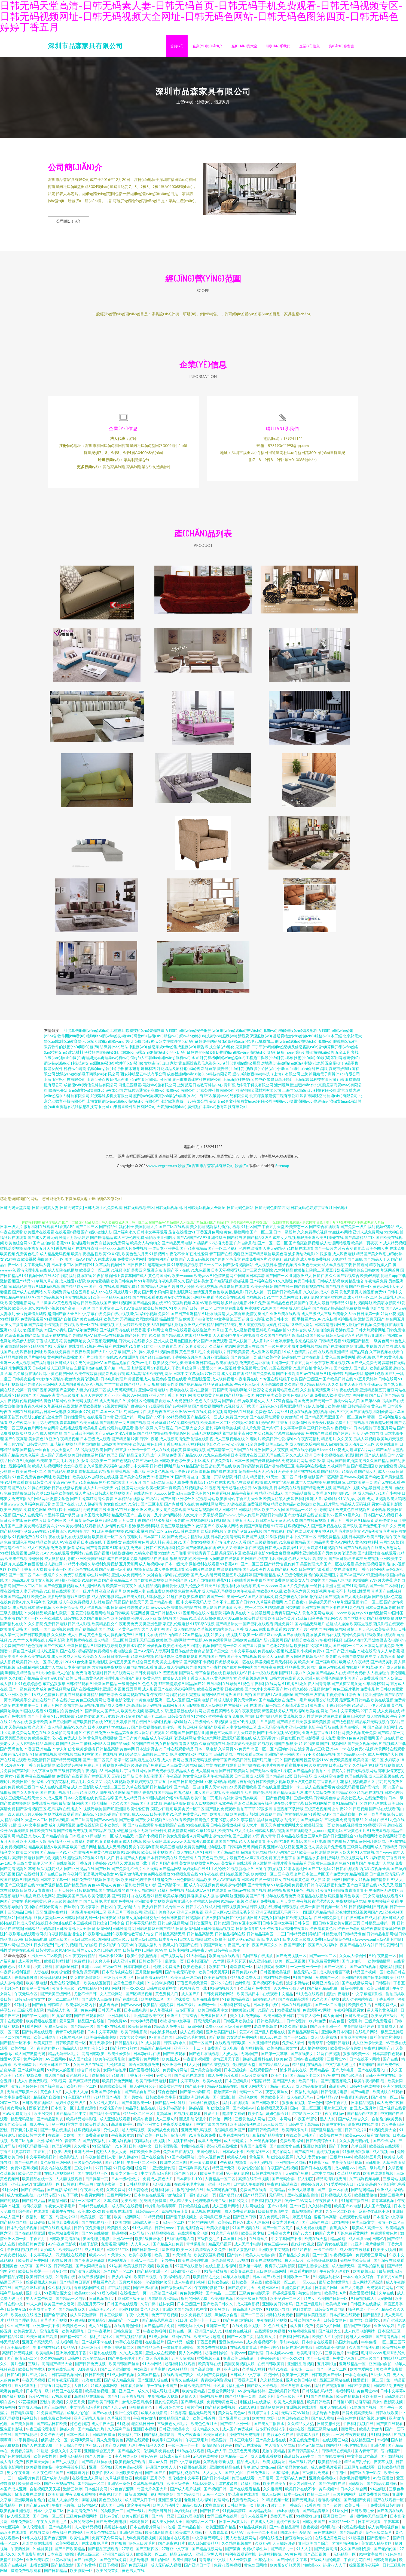 The image size is (406, 2576). Describe the element at coordinates (302, 2252) in the screenshot. I see `精品91自拍` at that location.